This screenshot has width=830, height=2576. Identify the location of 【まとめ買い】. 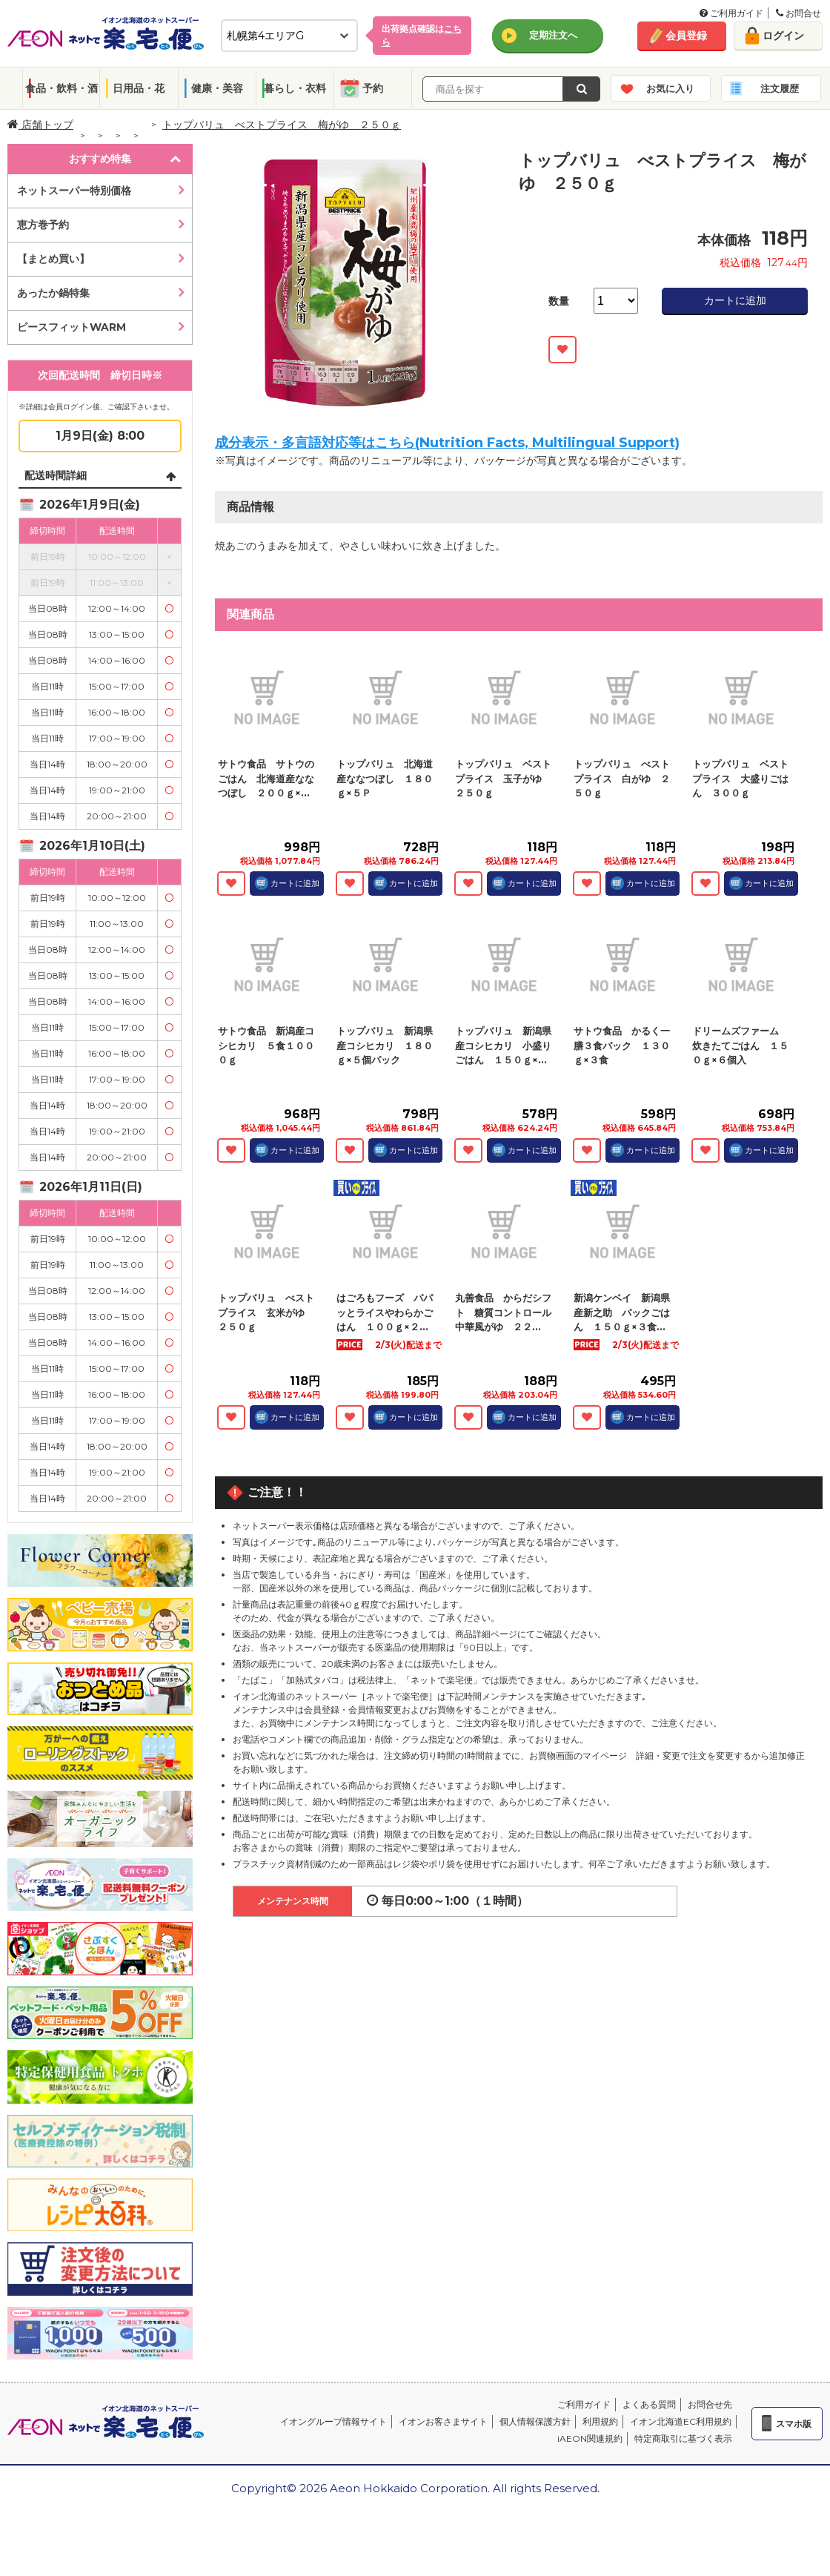
(53, 258).